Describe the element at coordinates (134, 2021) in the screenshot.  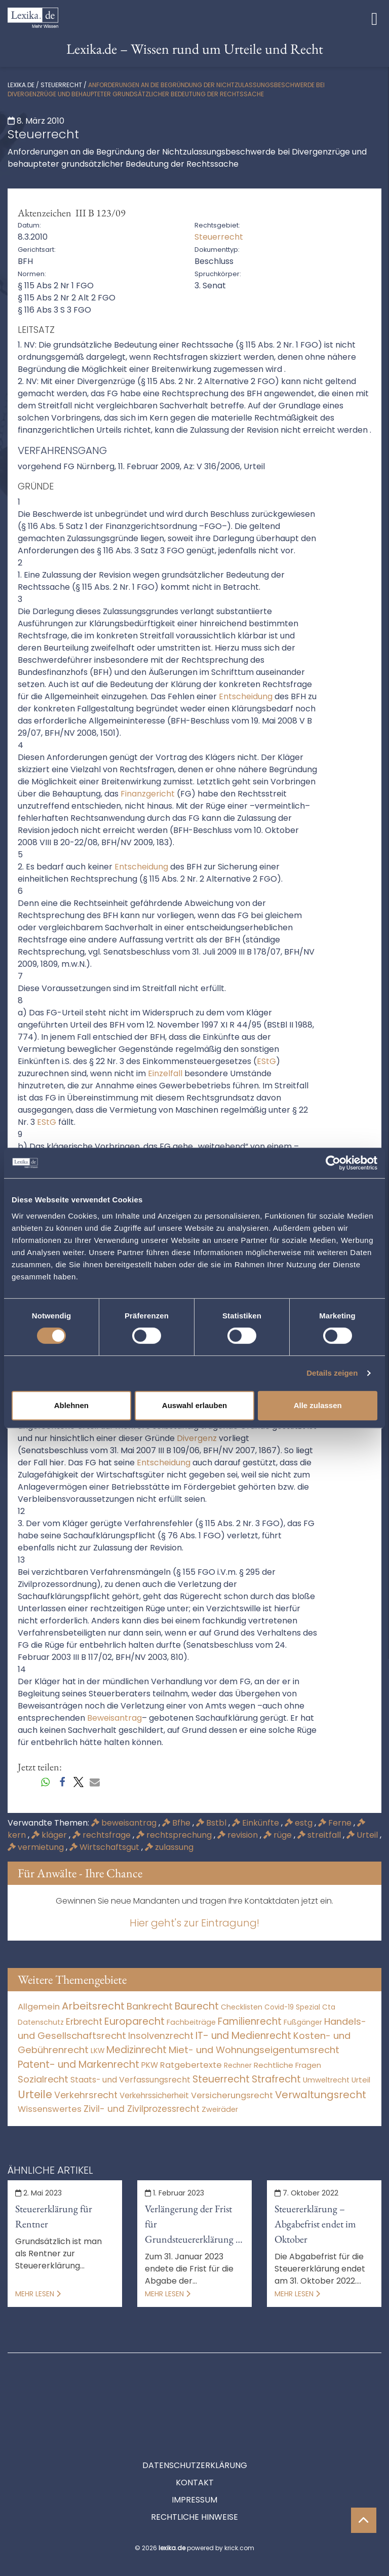
I see `Europarecht [Europarecht (10.341 Einträge)]` at that location.